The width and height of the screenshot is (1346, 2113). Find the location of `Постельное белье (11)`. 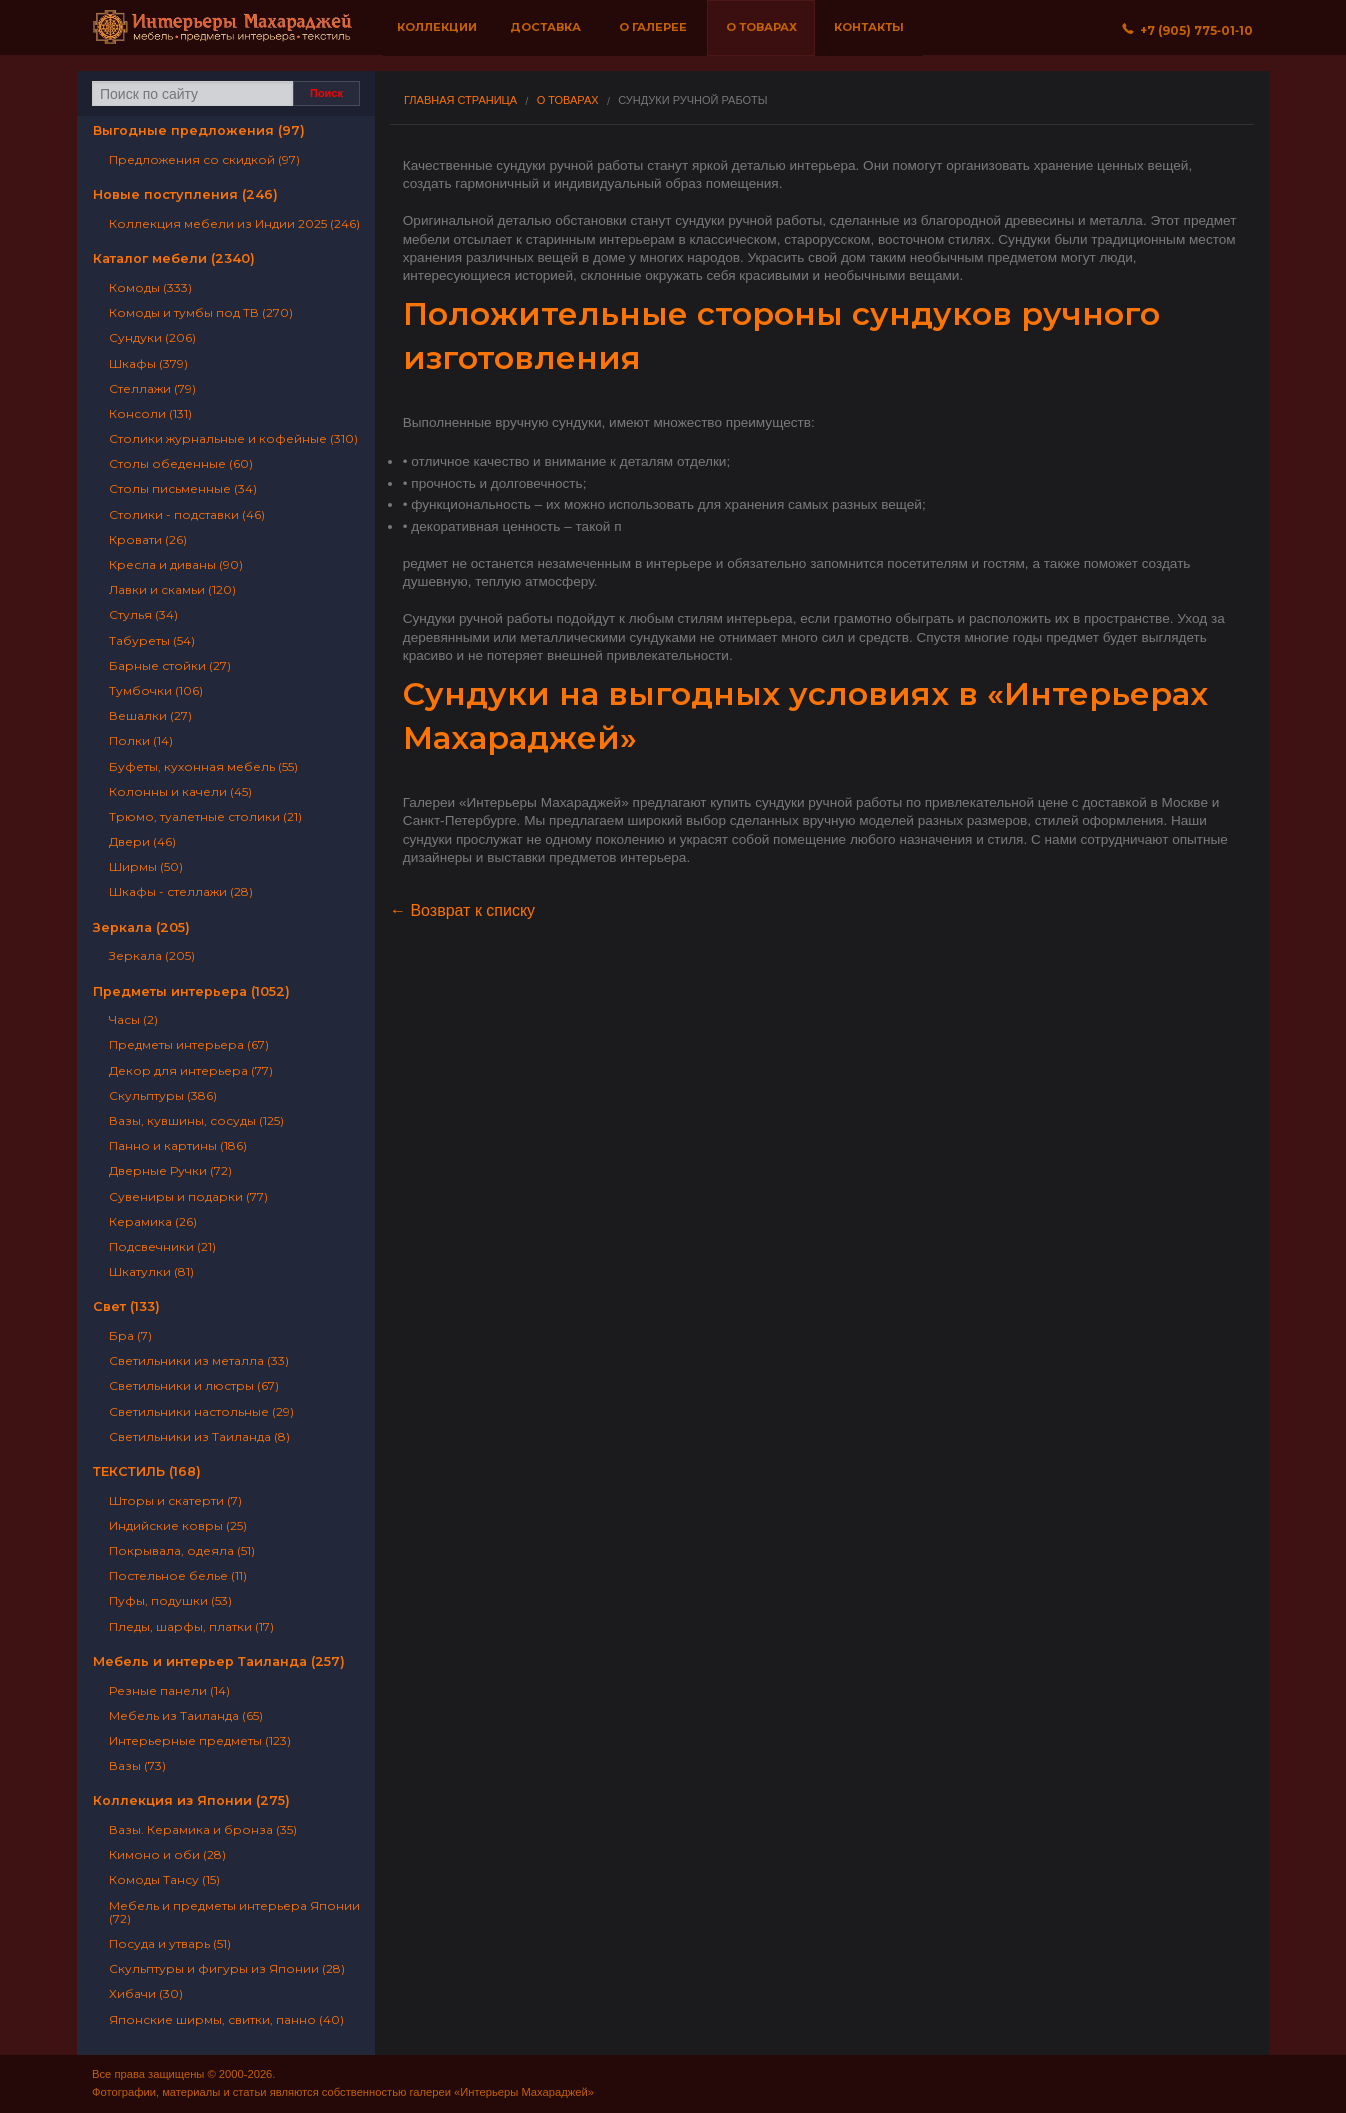

Постельное белье (11) is located at coordinates (178, 1575).